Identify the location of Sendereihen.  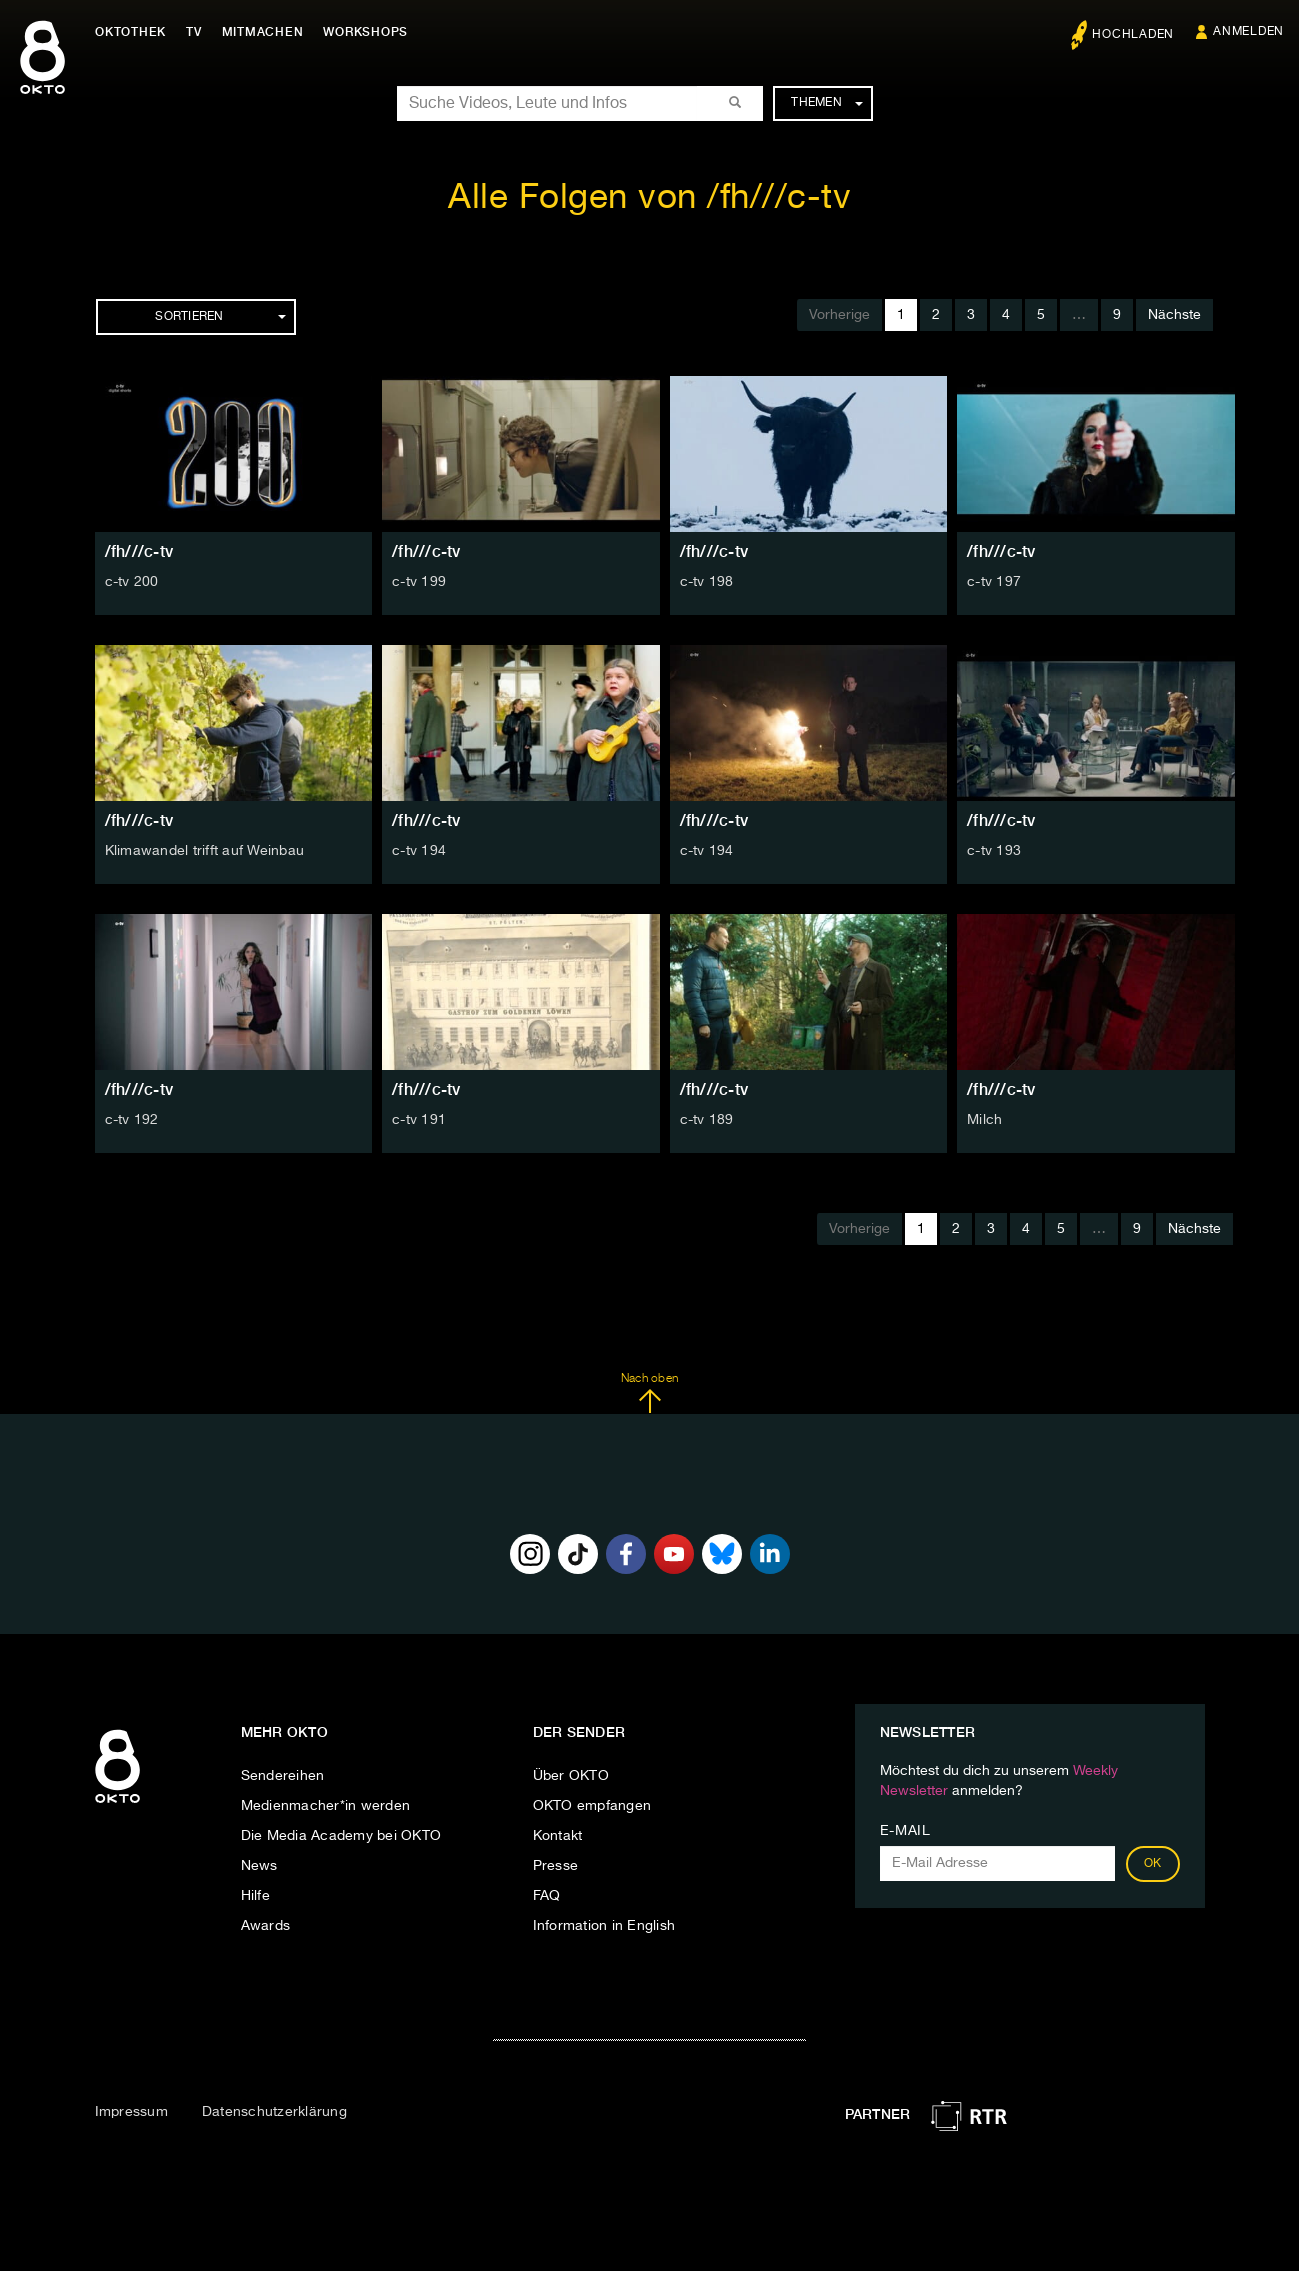
(283, 1776).